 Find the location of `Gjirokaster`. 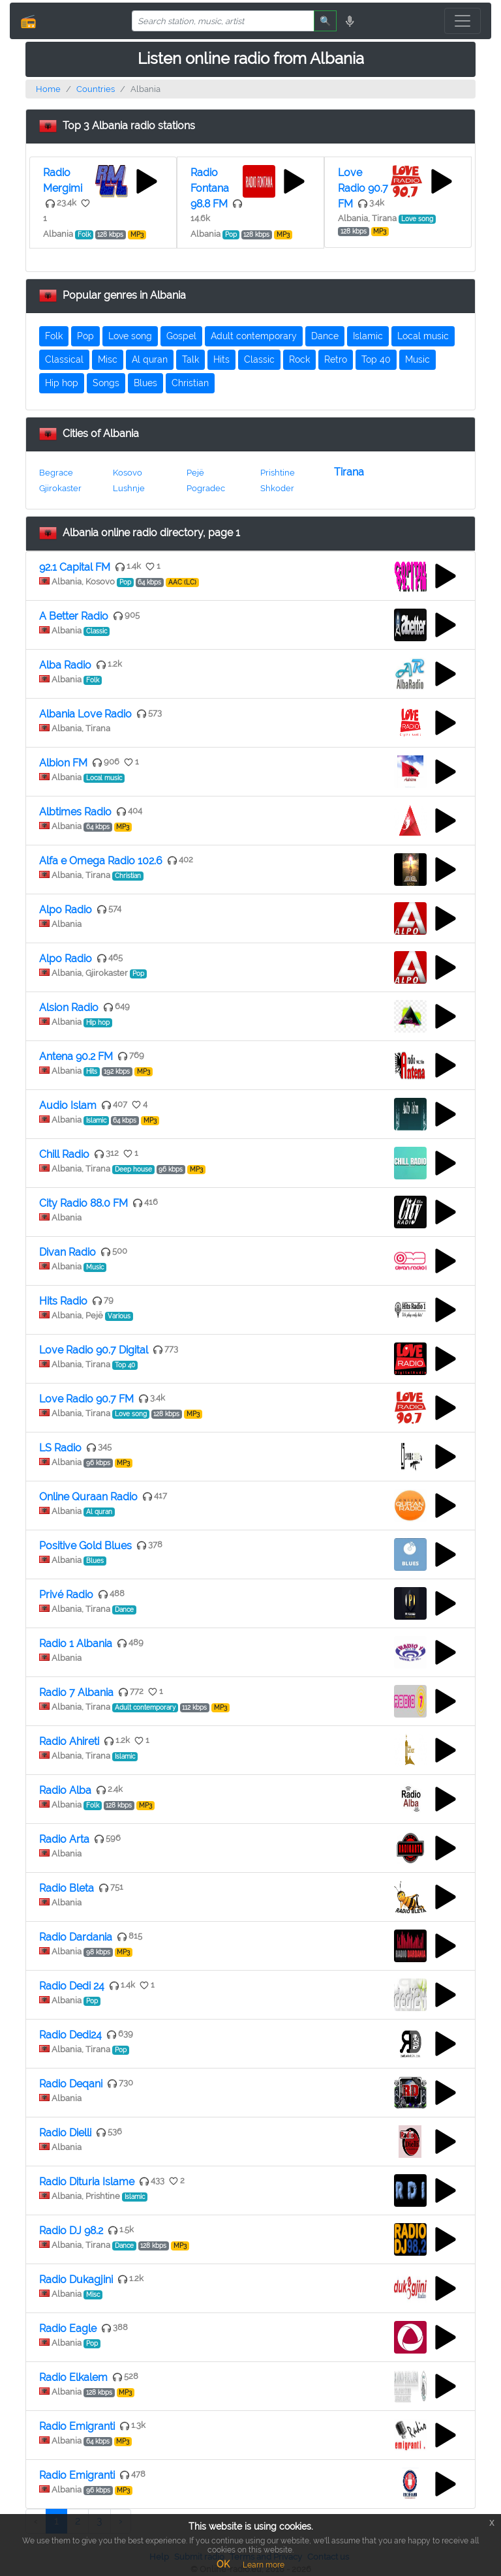

Gjirokaster is located at coordinates (60, 488).